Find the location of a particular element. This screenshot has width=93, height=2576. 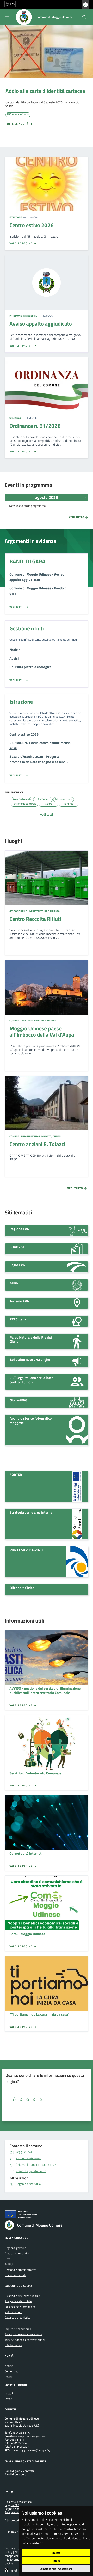

Regione FVG is located at coordinates (19, 1228).